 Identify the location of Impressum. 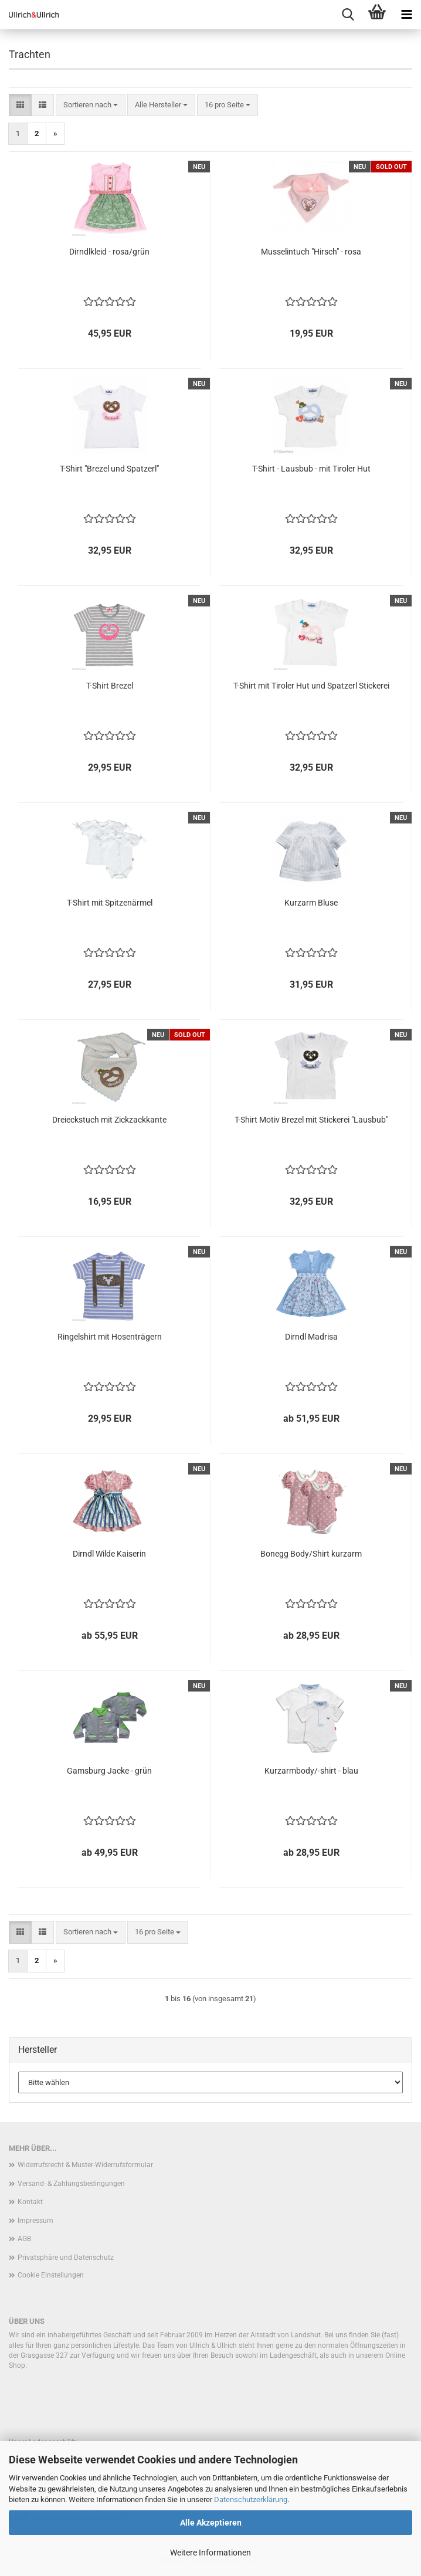
(35, 2220).